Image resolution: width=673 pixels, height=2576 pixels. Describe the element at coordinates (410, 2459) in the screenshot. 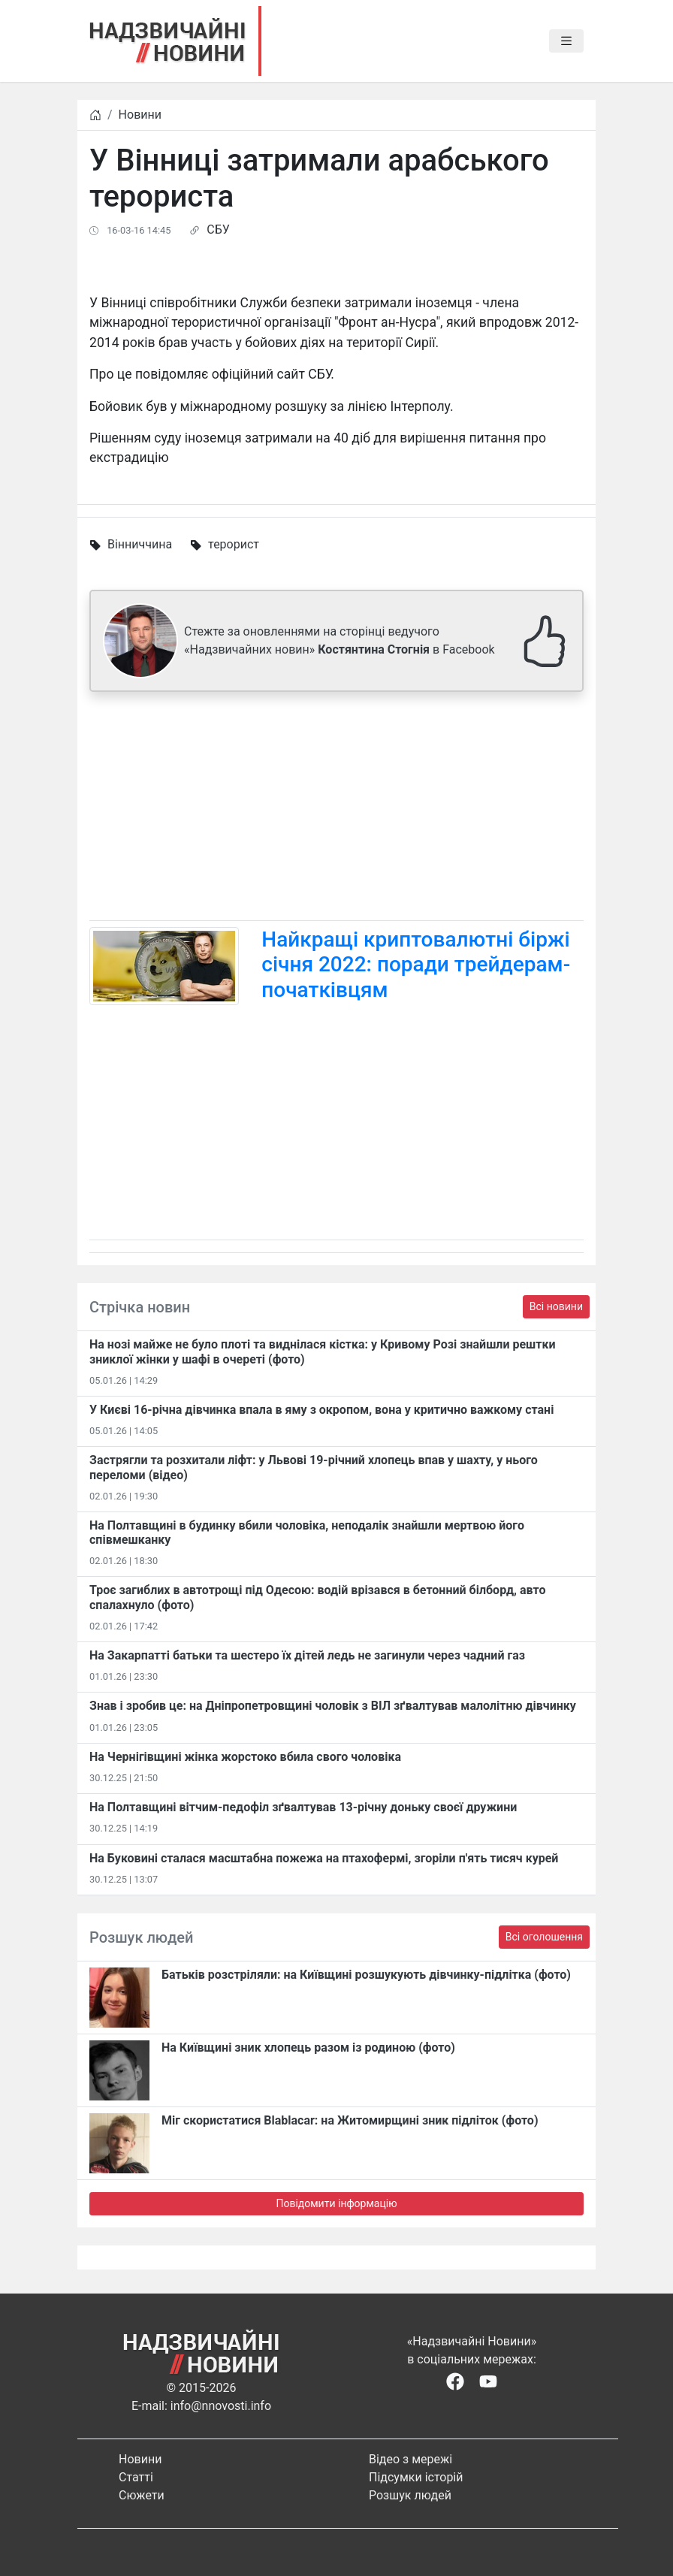

I see `Відео з мережі` at that location.